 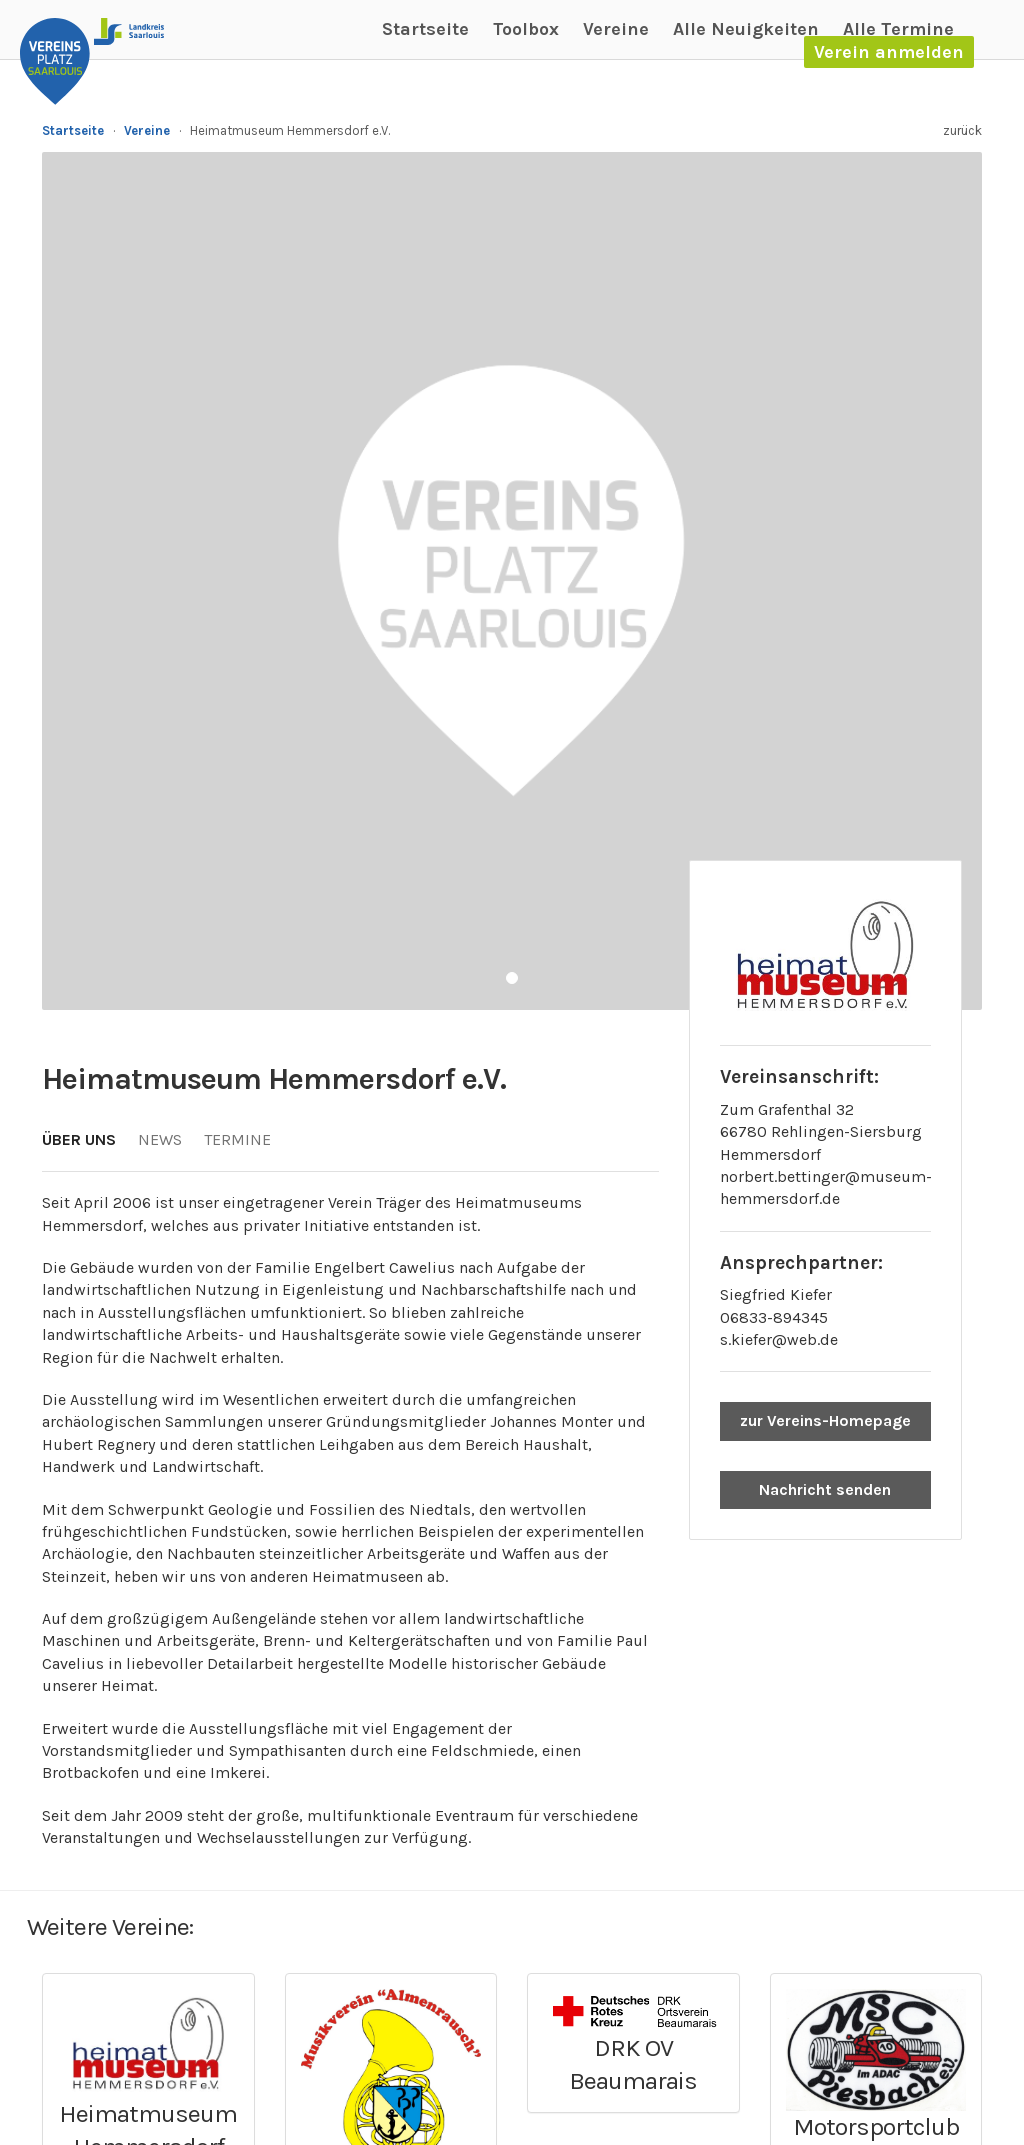 I want to click on Alle Termine, so click(x=898, y=29).